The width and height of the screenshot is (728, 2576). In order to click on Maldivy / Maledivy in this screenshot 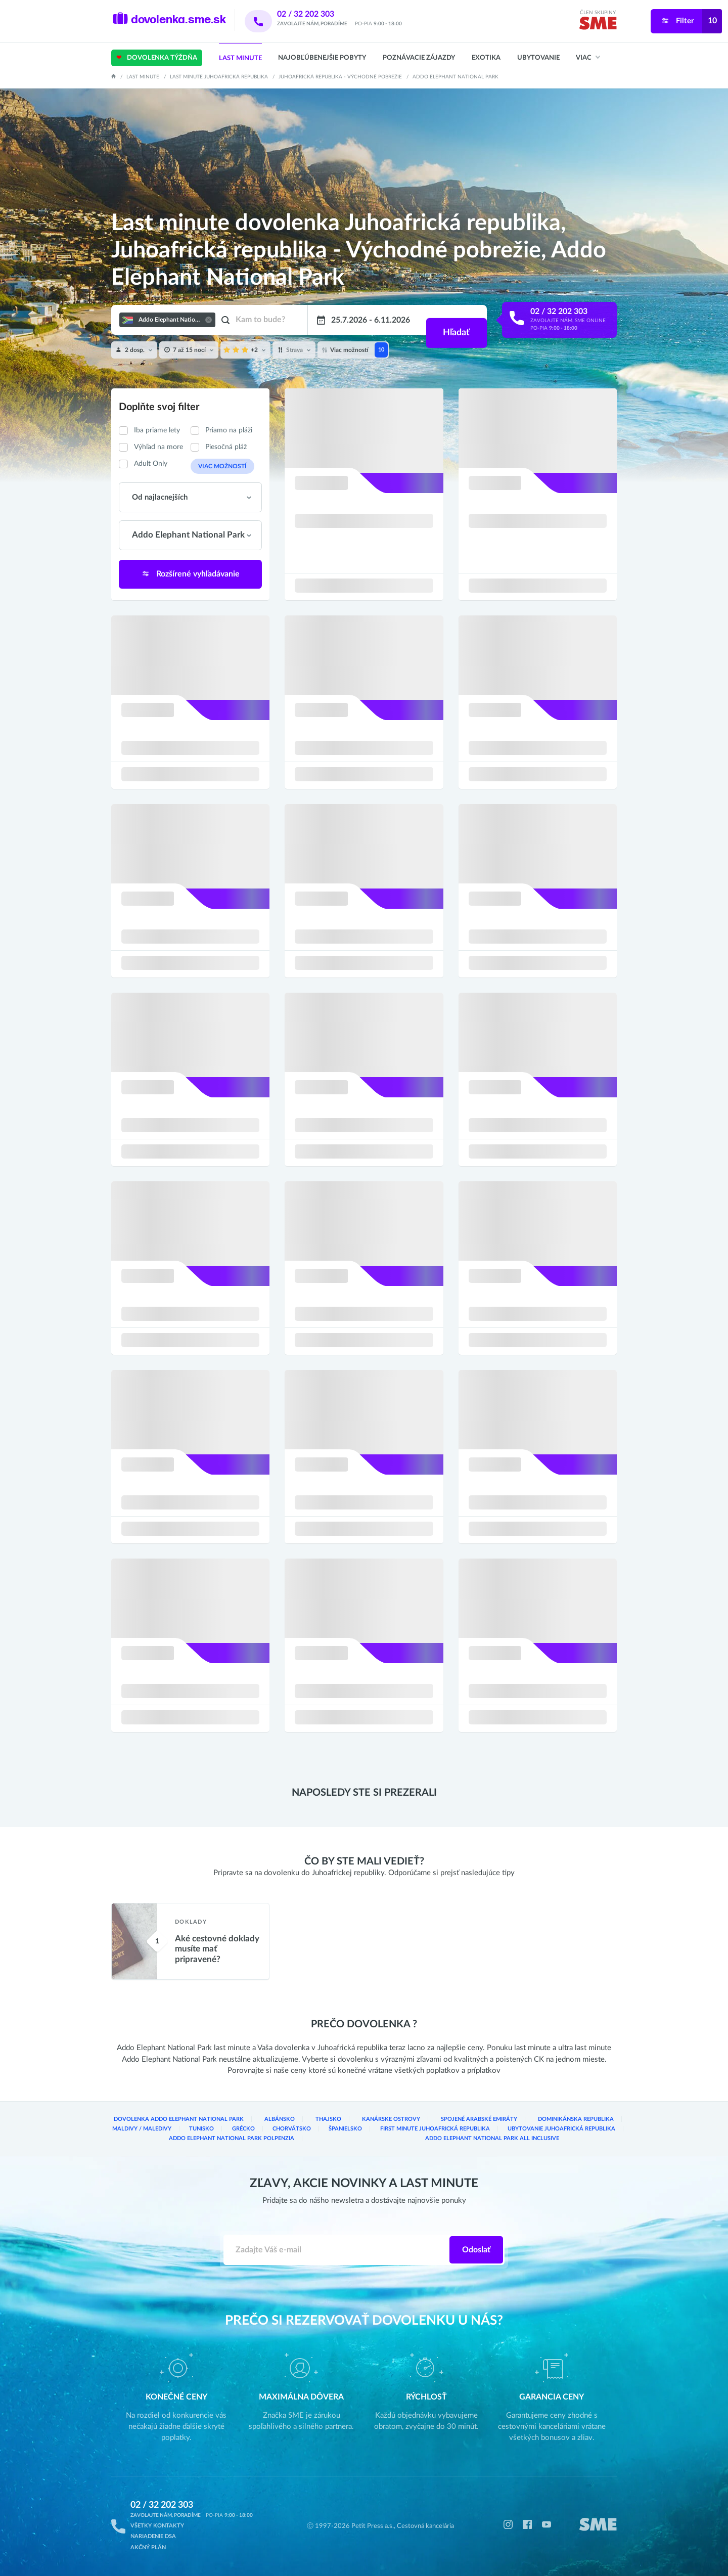, I will do `click(589, 2122)`.